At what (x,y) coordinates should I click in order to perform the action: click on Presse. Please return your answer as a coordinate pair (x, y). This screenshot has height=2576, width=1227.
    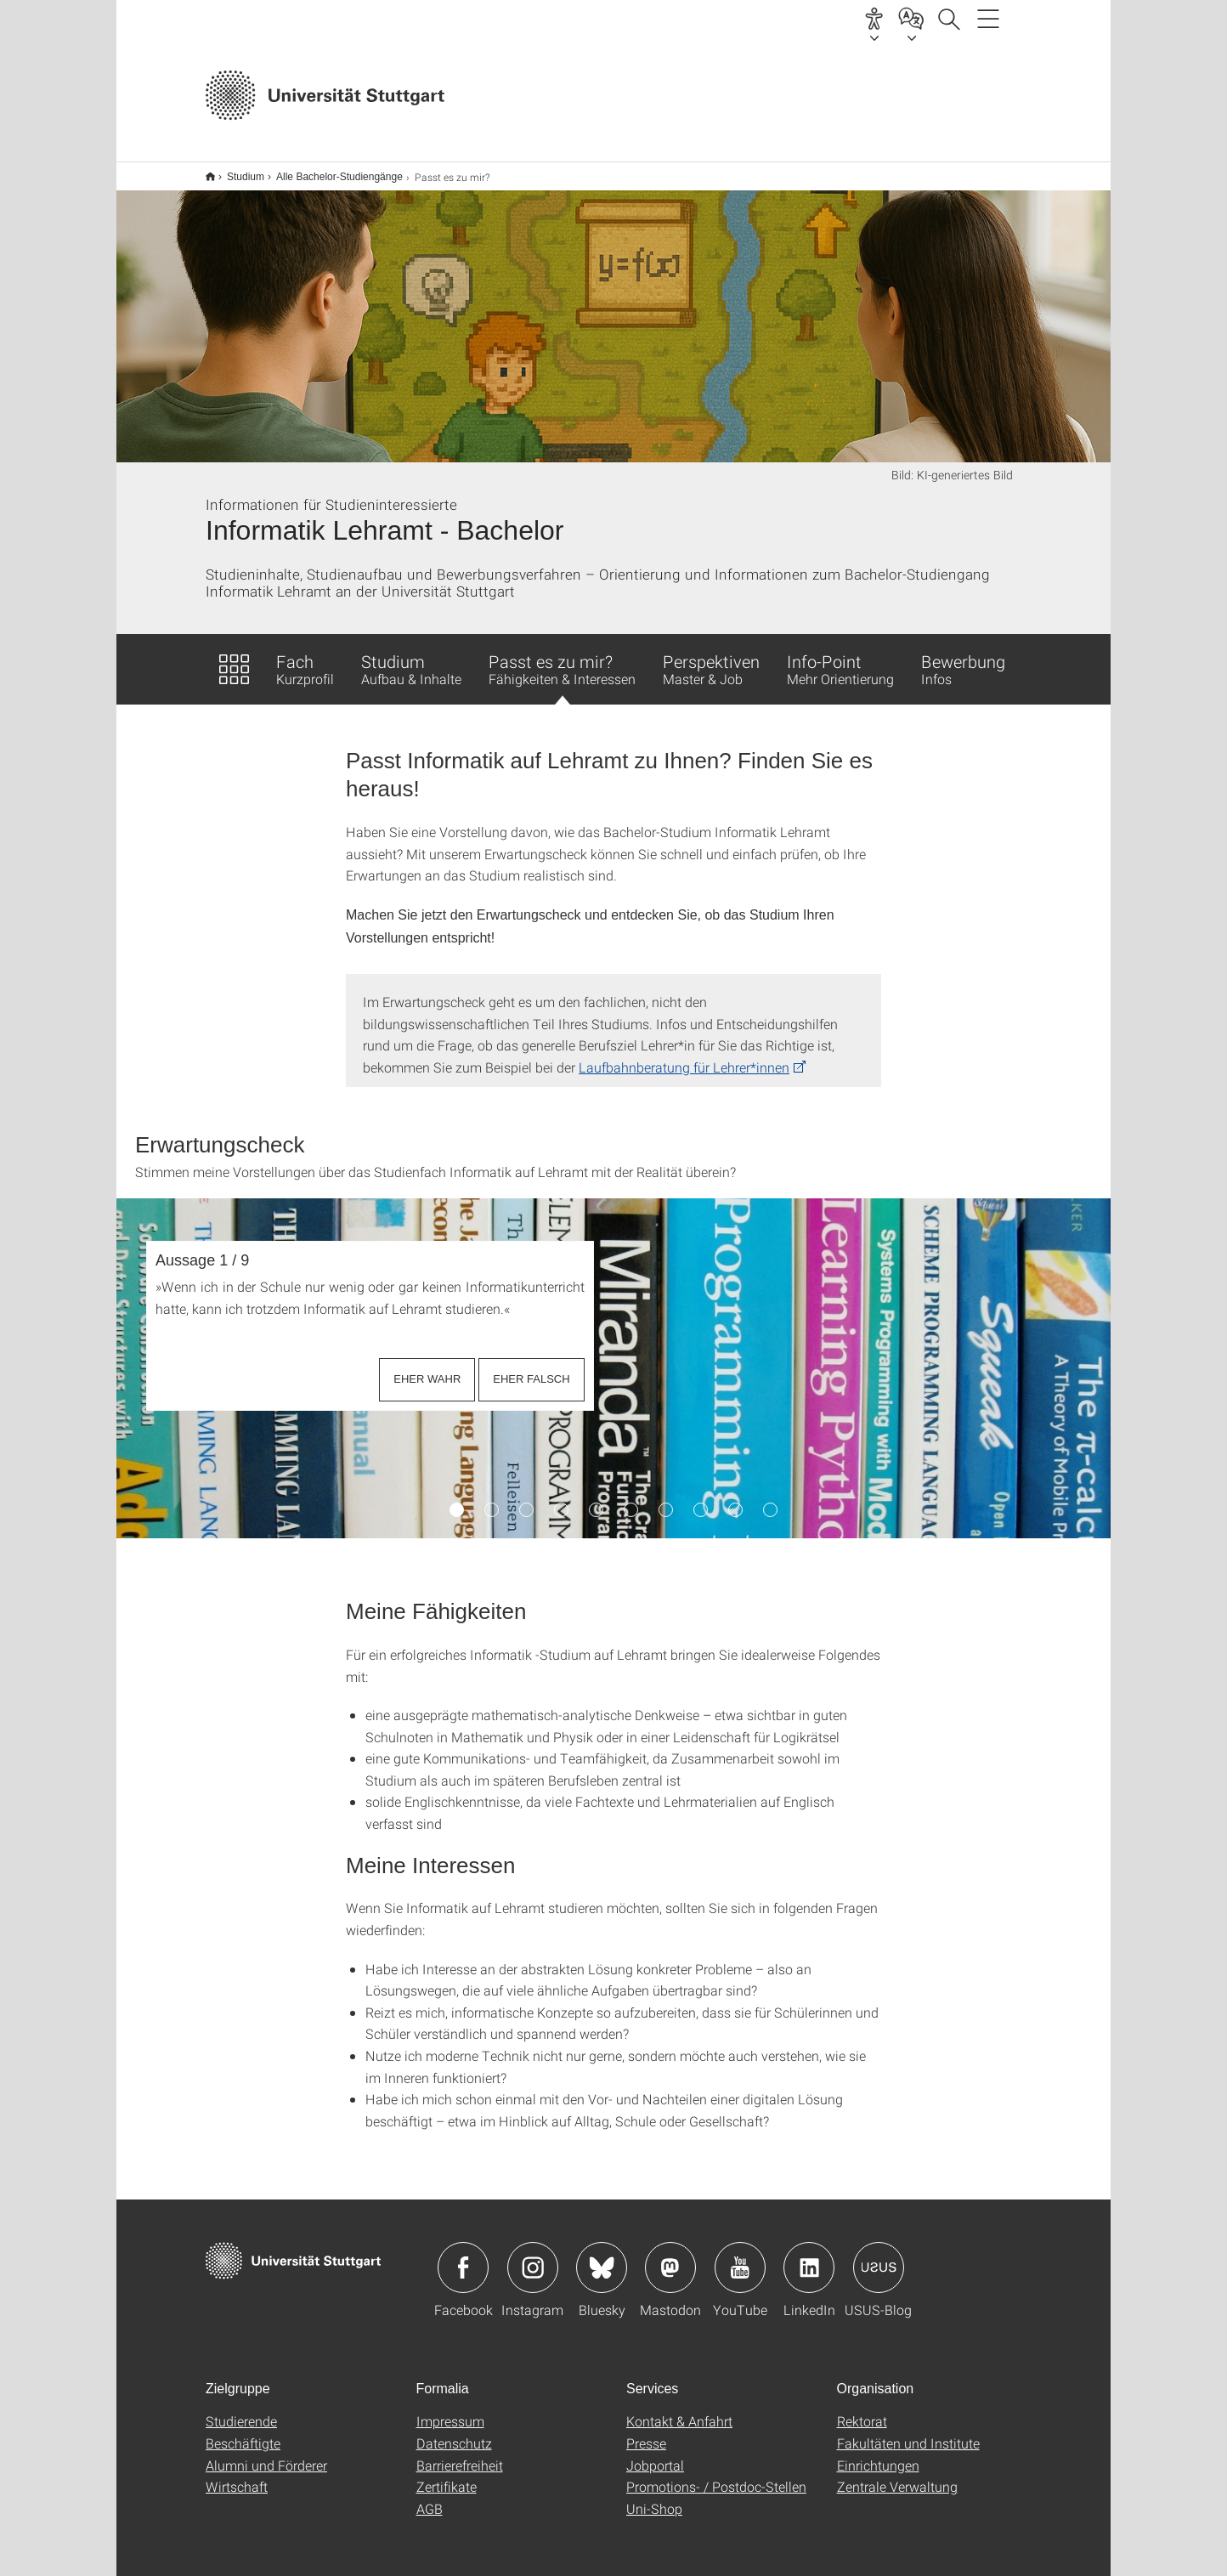
    Looking at the image, I should click on (646, 2432).